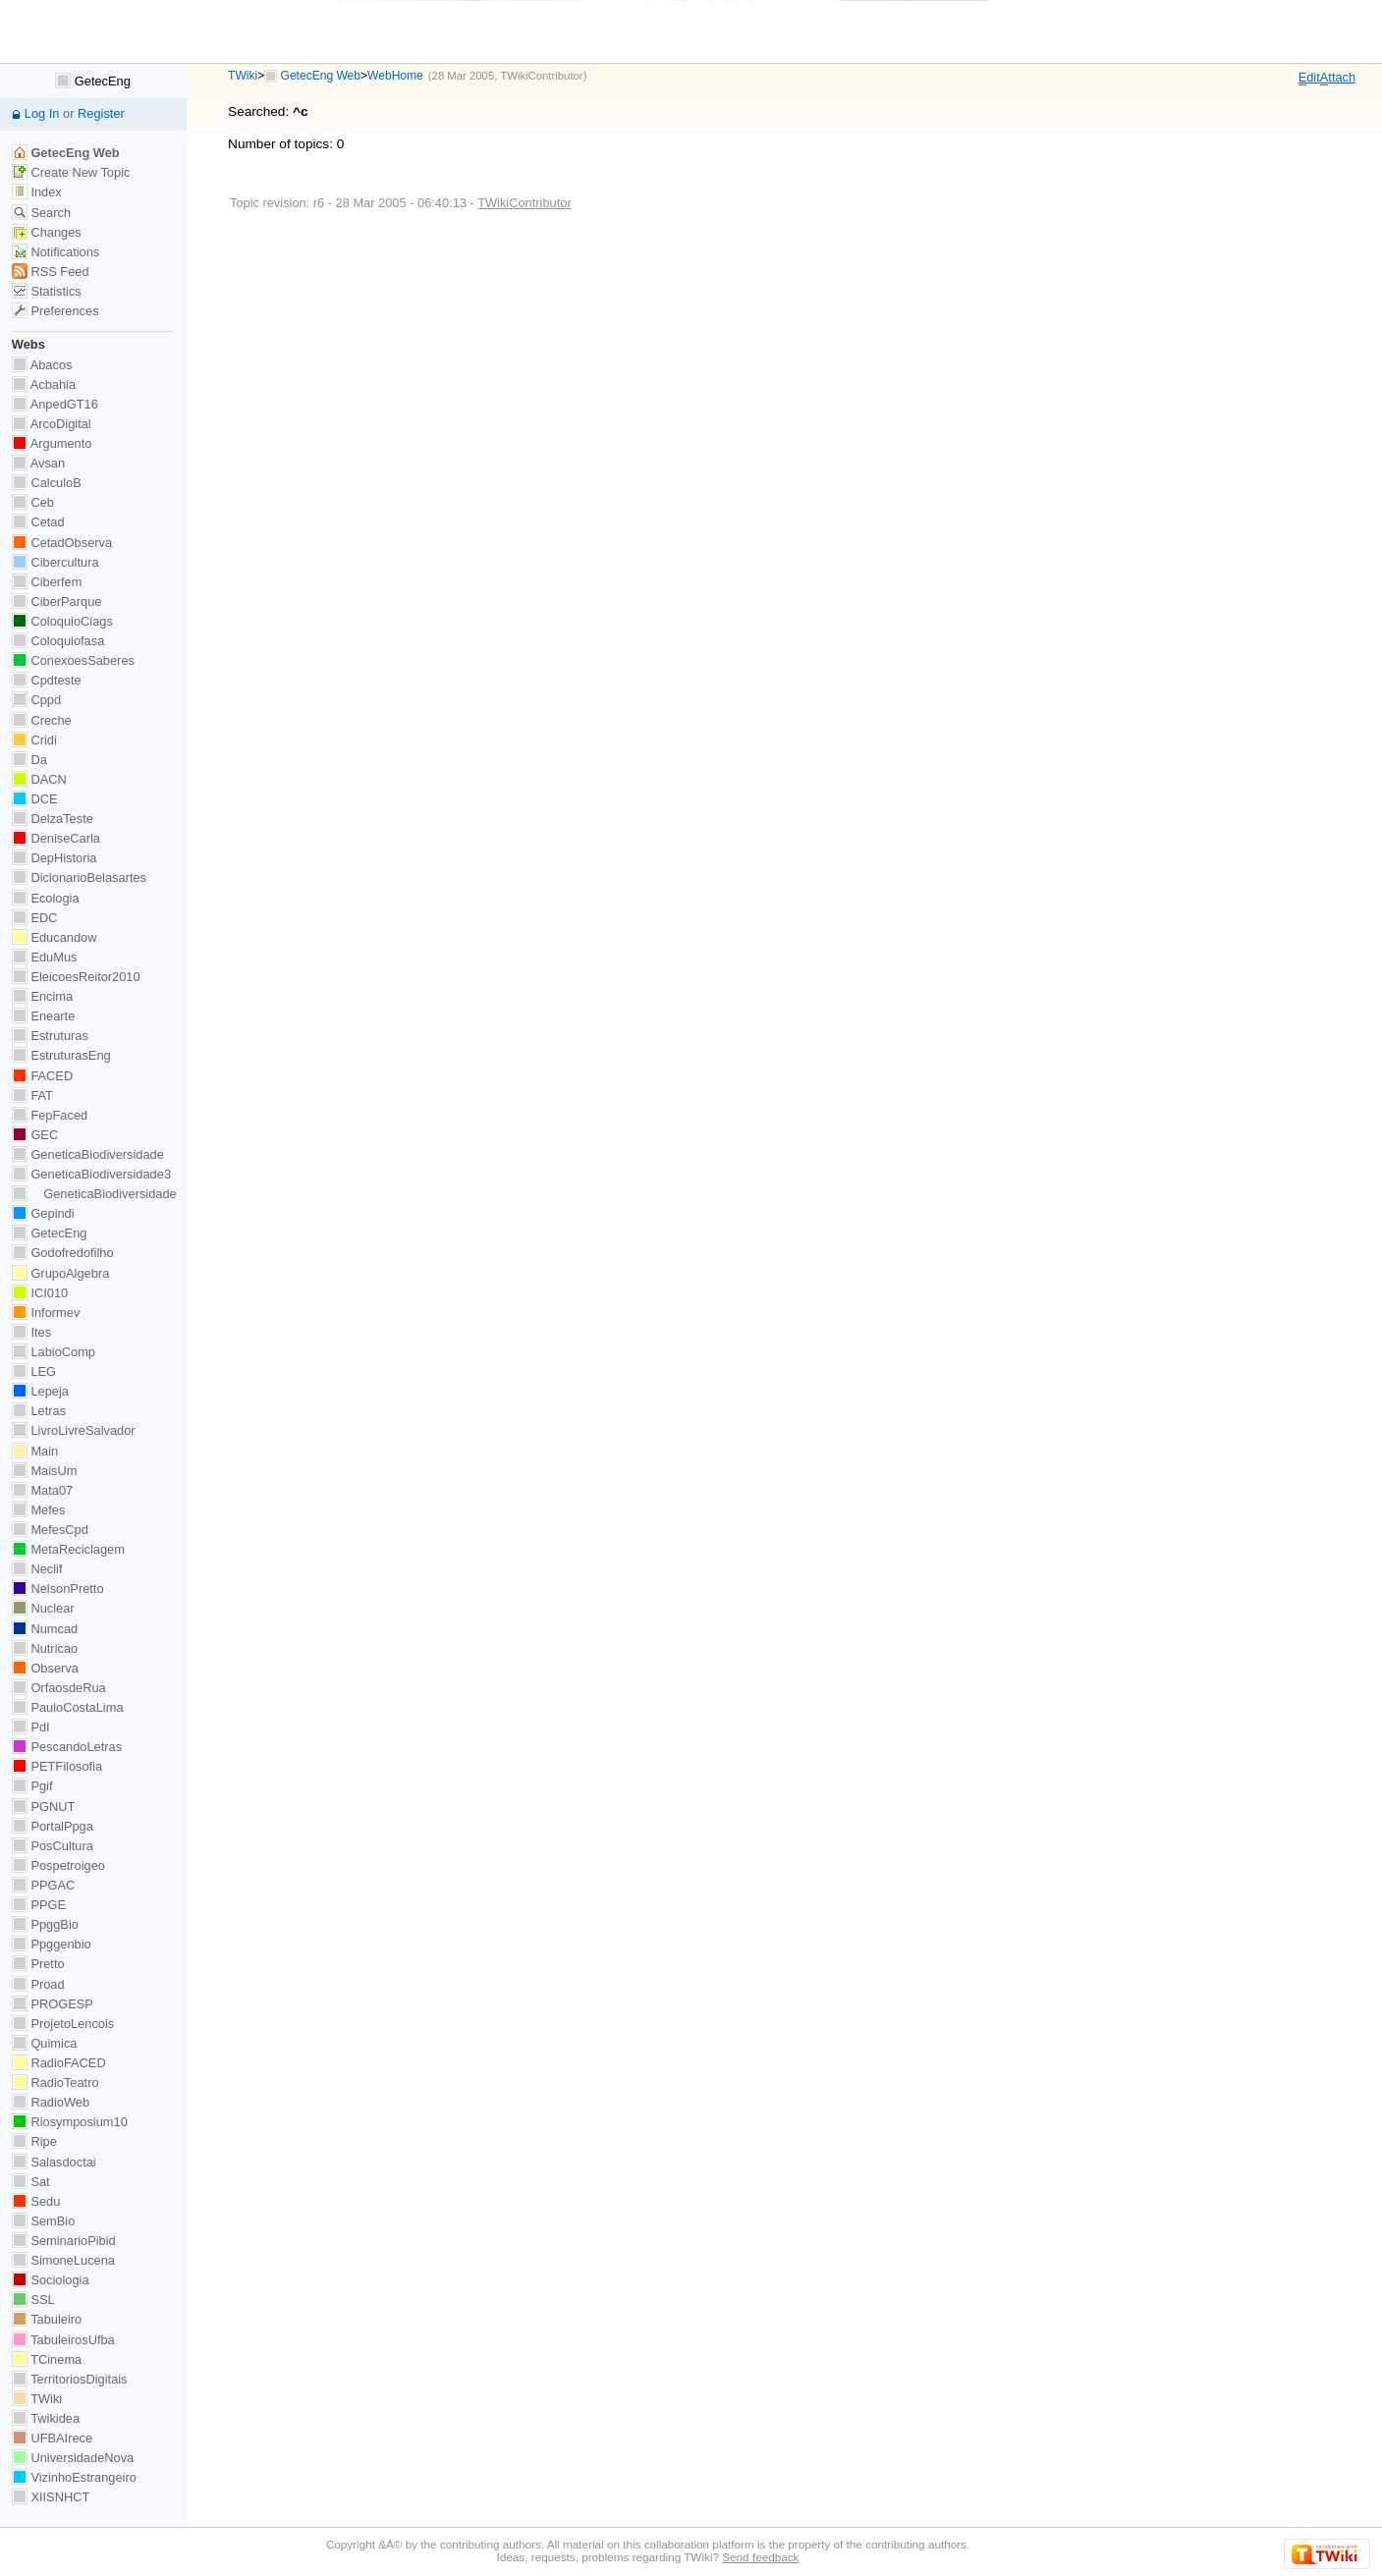 This screenshot has height=2576, width=1382. What do you see at coordinates (541, 76) in the screenshot?
I see `TWikiContributor` at bounding box center [541, 76].